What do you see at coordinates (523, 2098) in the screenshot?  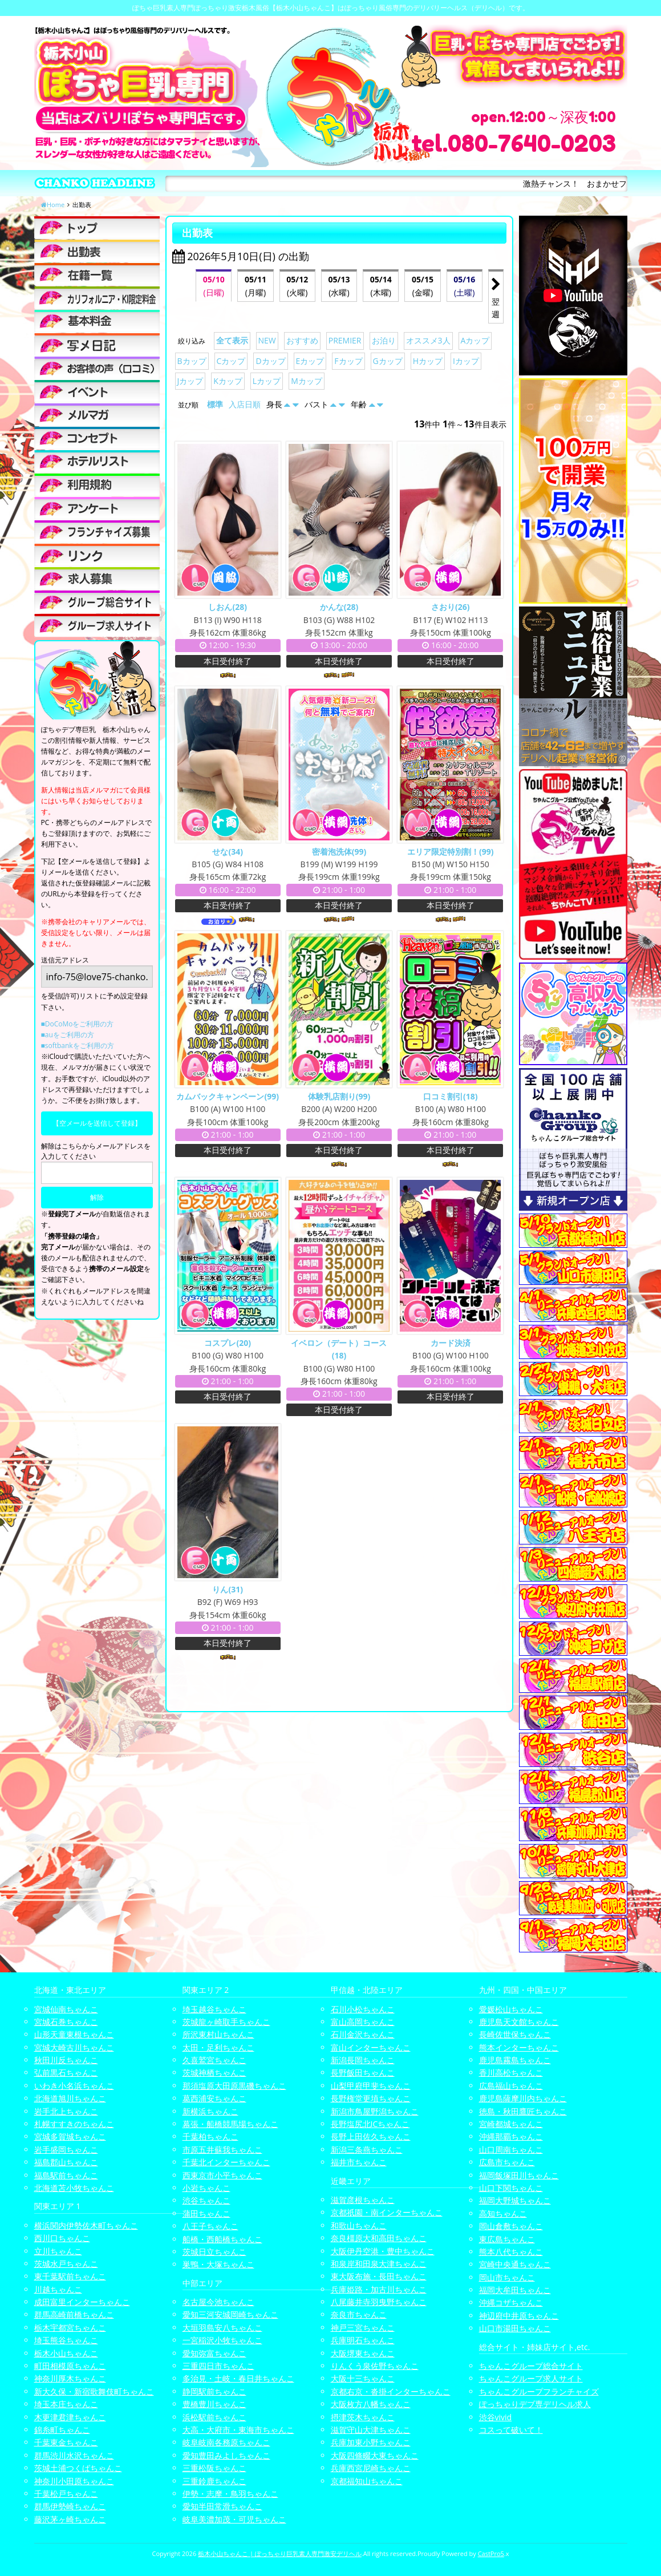 I see `鹿児島薩摩川内ちゃんこ` at bounding box center [523, 2098].